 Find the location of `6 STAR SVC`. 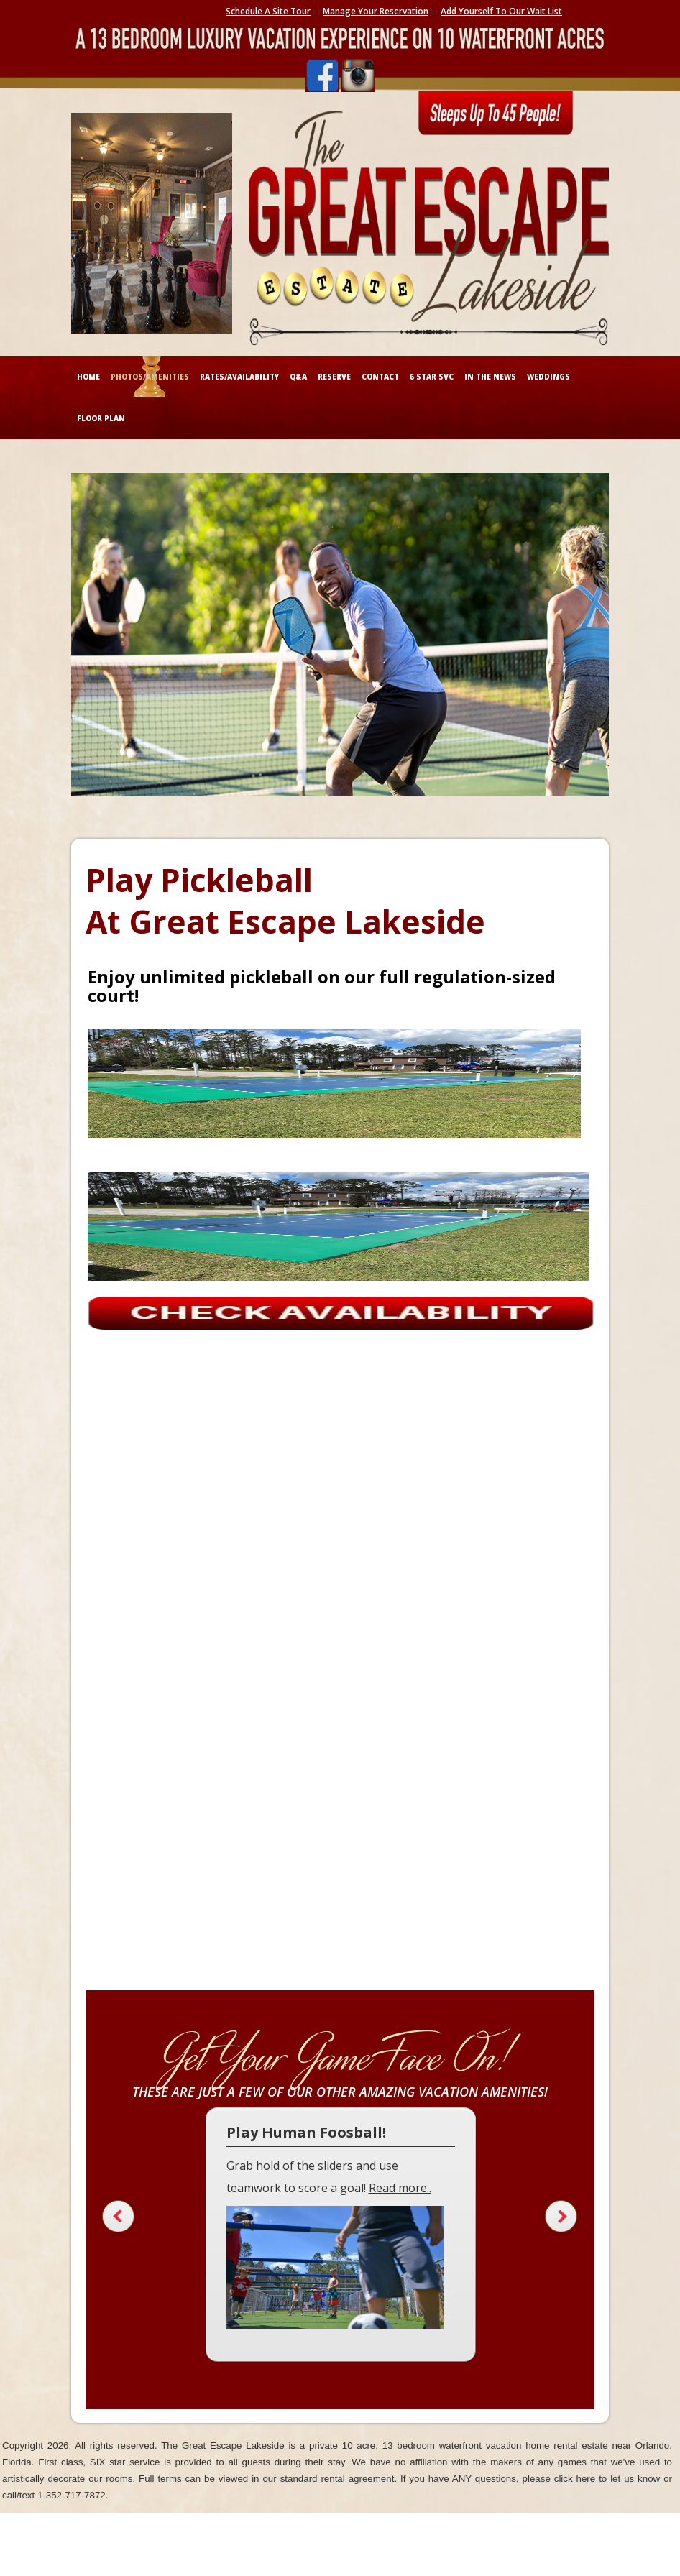

6 STAR SVC is located at coordinates (432, 377).